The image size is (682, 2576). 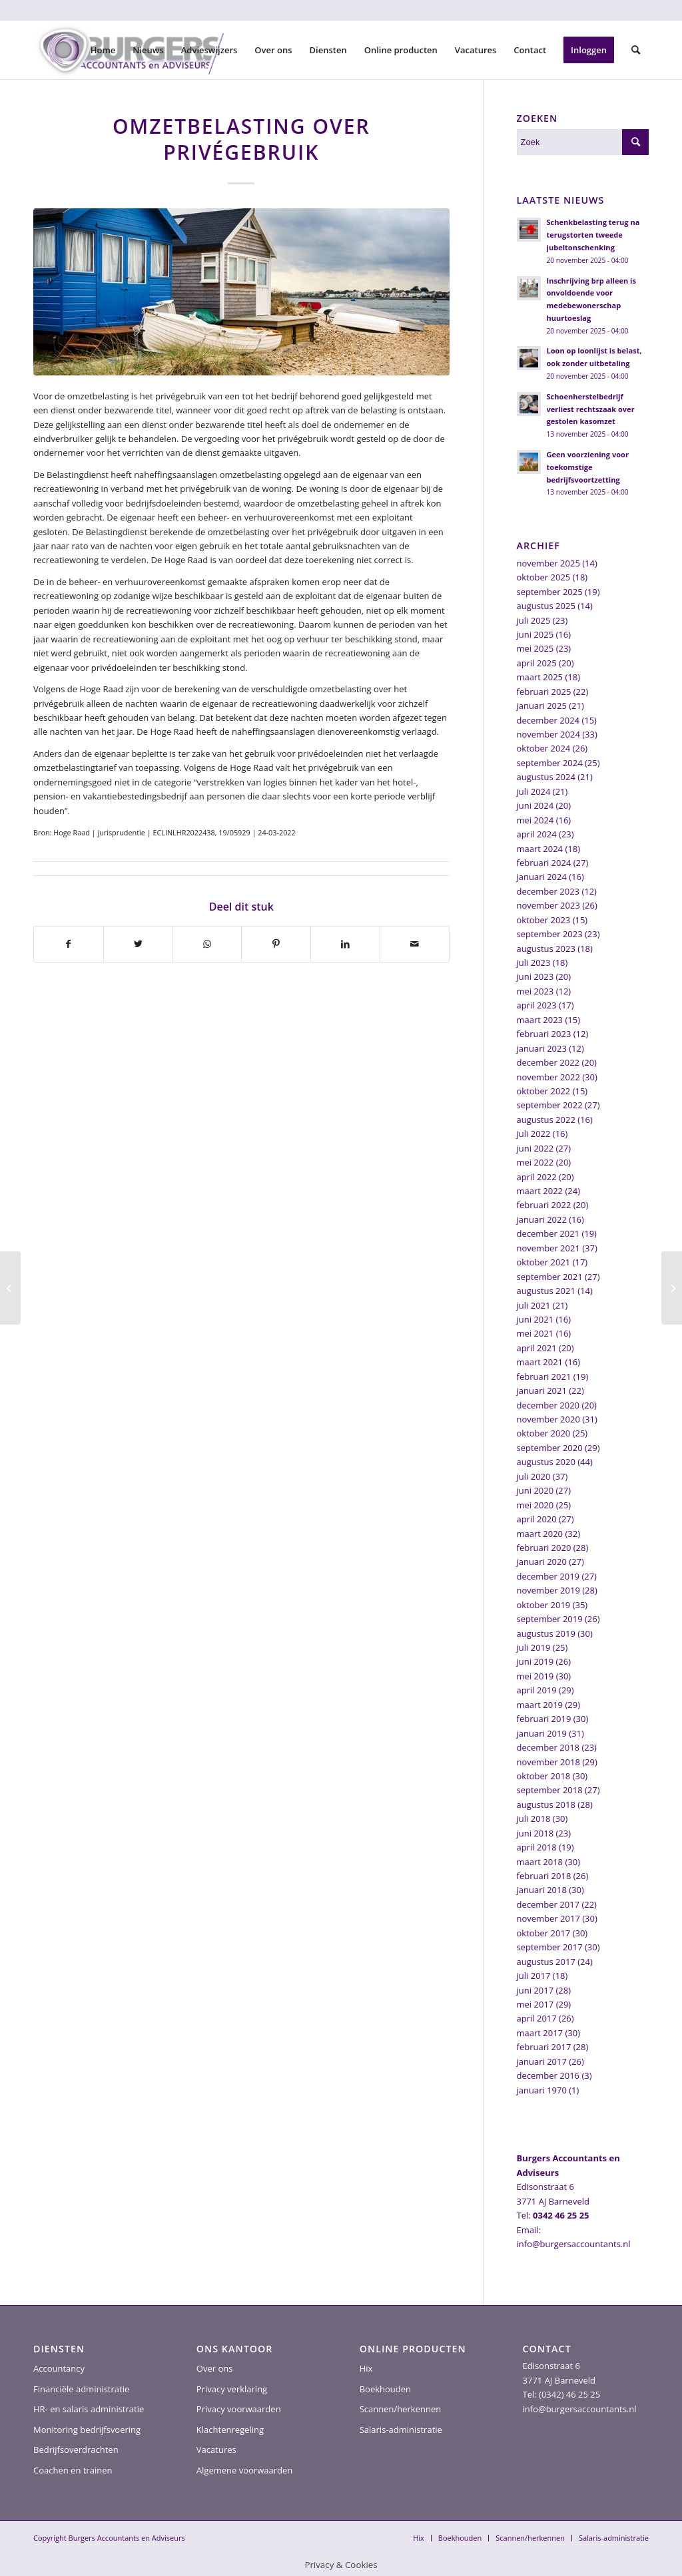 What do you see at coordinates (537, 1348) in the screenshot?
I see `april 2021` at bounding box center [537, 1348].